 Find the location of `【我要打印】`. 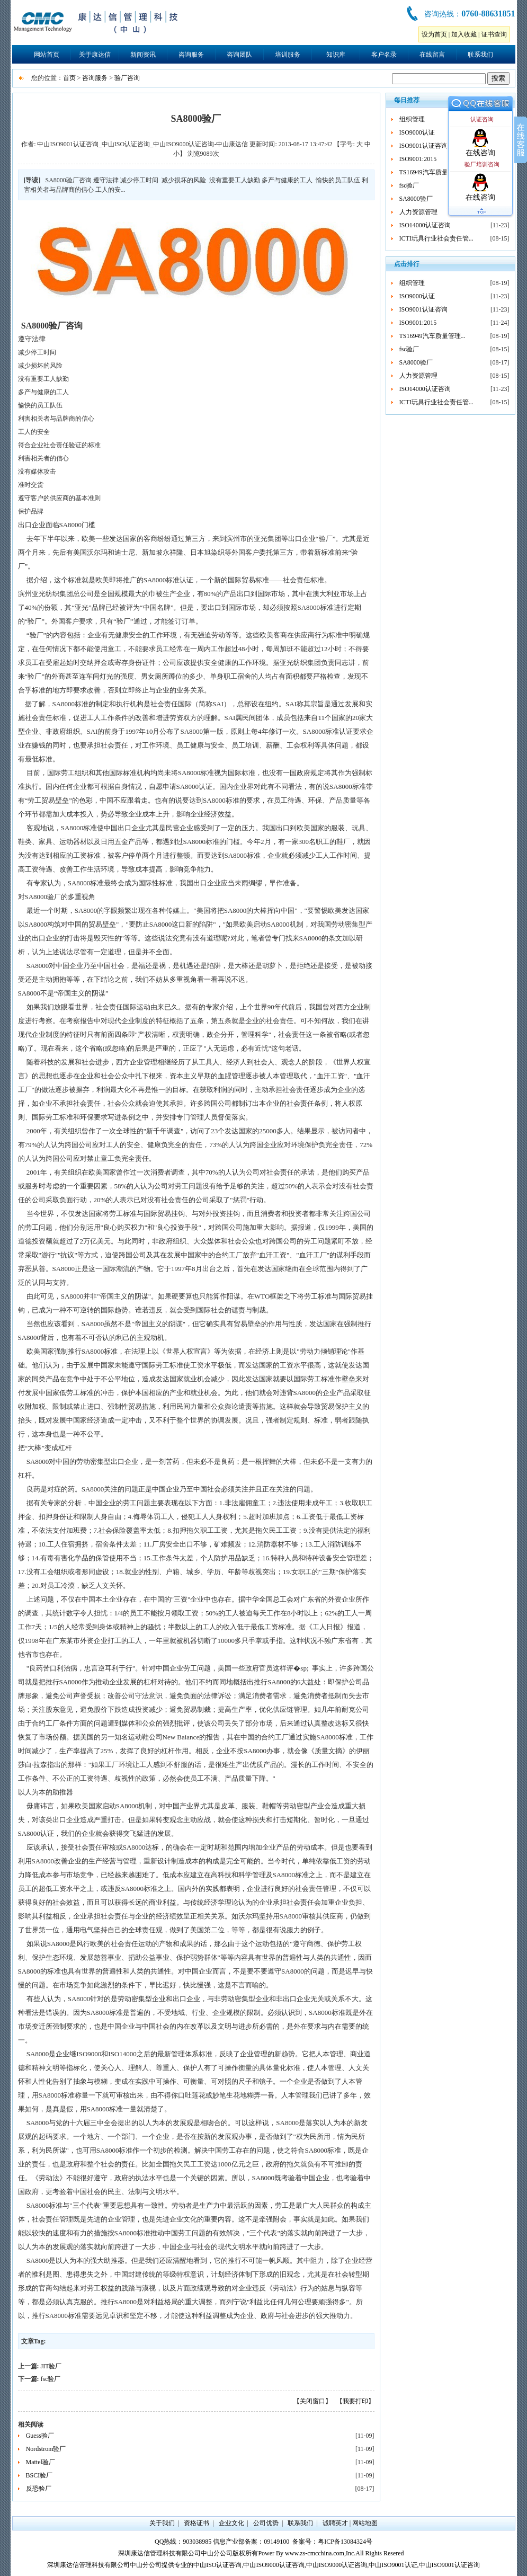

【我要打印】 is located at coordinates (355, 2401).